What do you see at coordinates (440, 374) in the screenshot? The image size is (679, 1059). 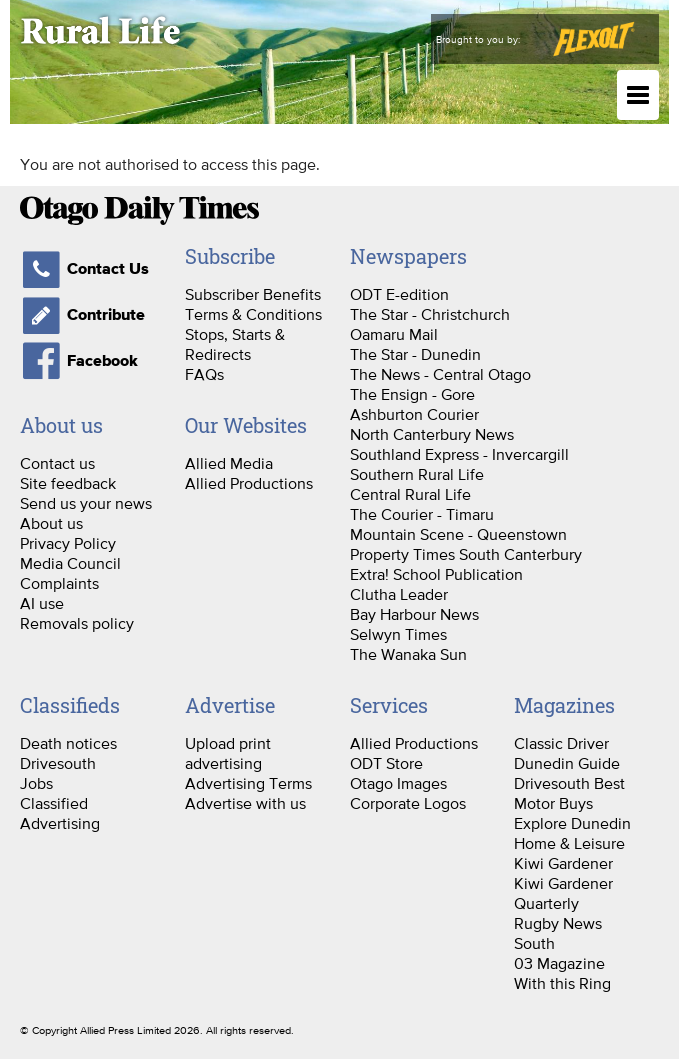 I see `The News - Central Otago` at bounding box center [440, 374].